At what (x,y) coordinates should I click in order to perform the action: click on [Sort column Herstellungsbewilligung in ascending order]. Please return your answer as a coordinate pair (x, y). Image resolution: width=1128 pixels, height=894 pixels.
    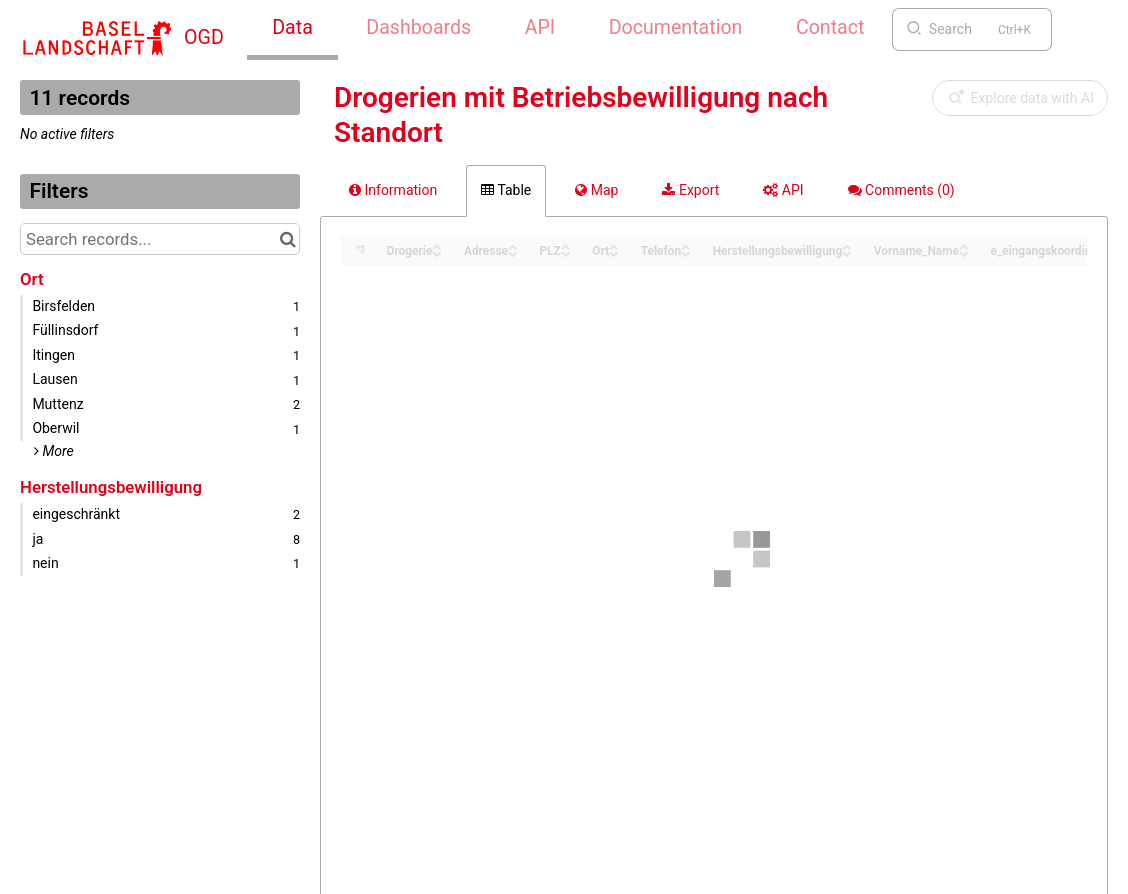
    Looking at the image, I should click on (847, 245).